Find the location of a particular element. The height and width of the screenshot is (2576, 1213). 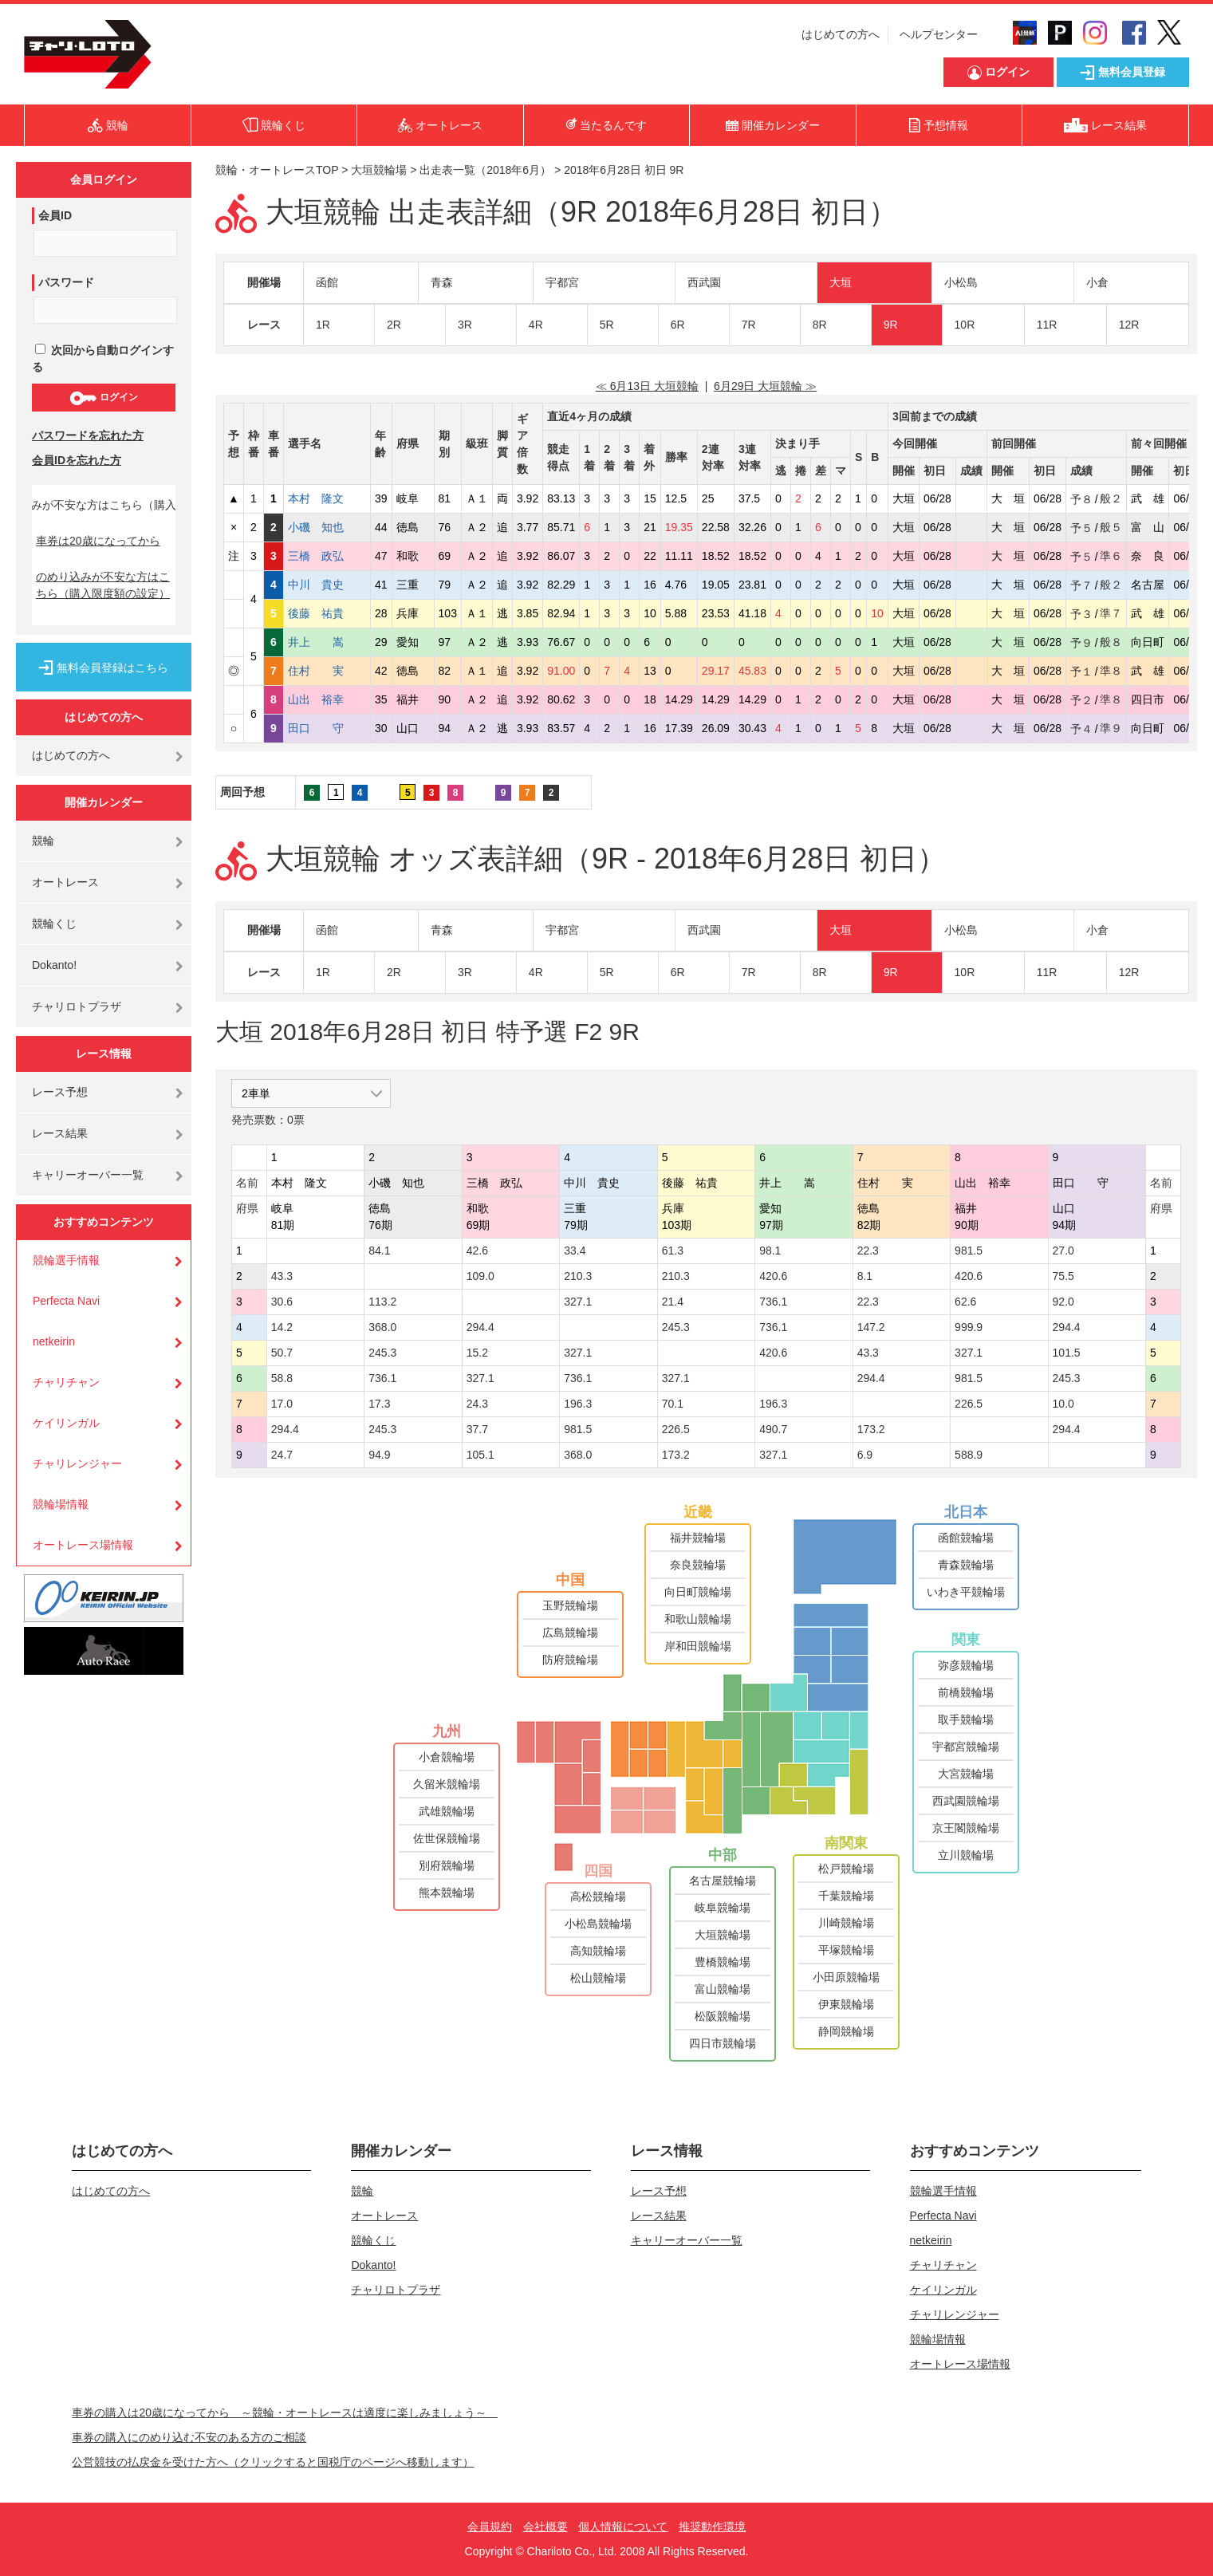

37.7 is located at coordinates (477, 1429).